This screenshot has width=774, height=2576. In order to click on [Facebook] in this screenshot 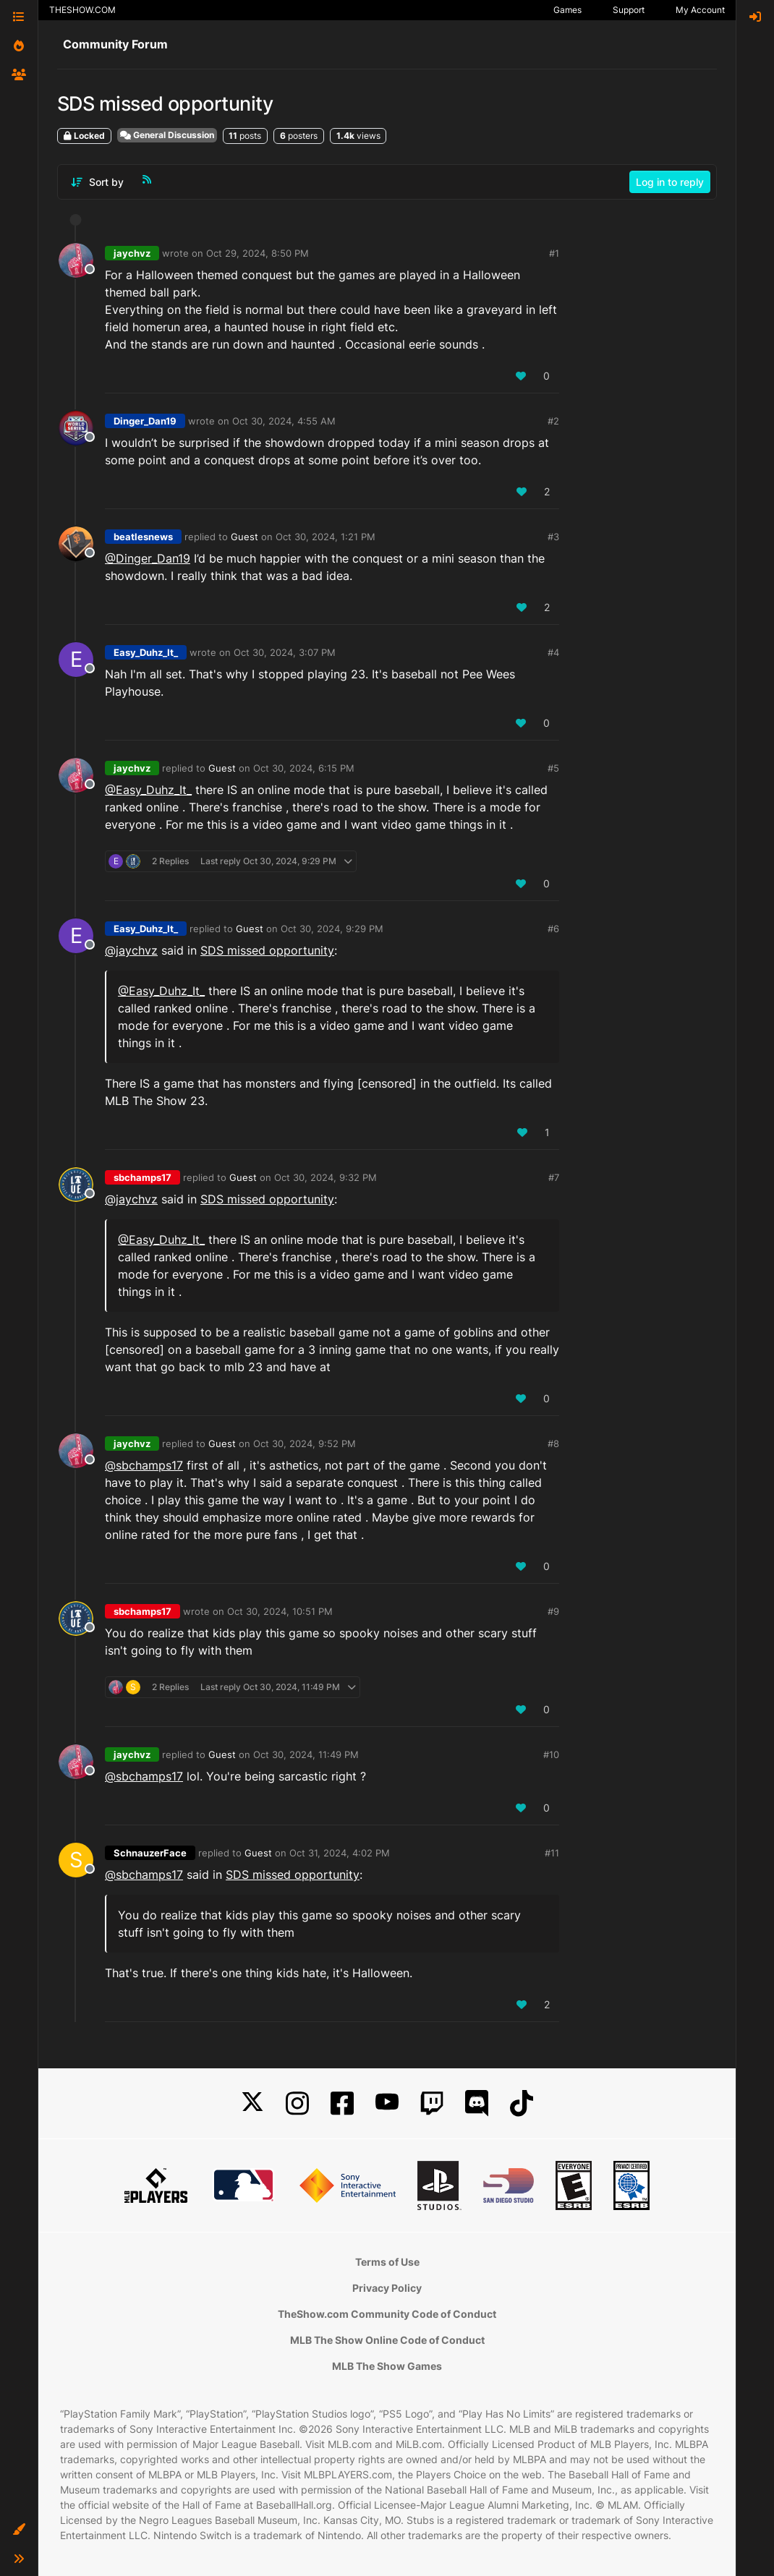, I will do `click(342, 2103)`.